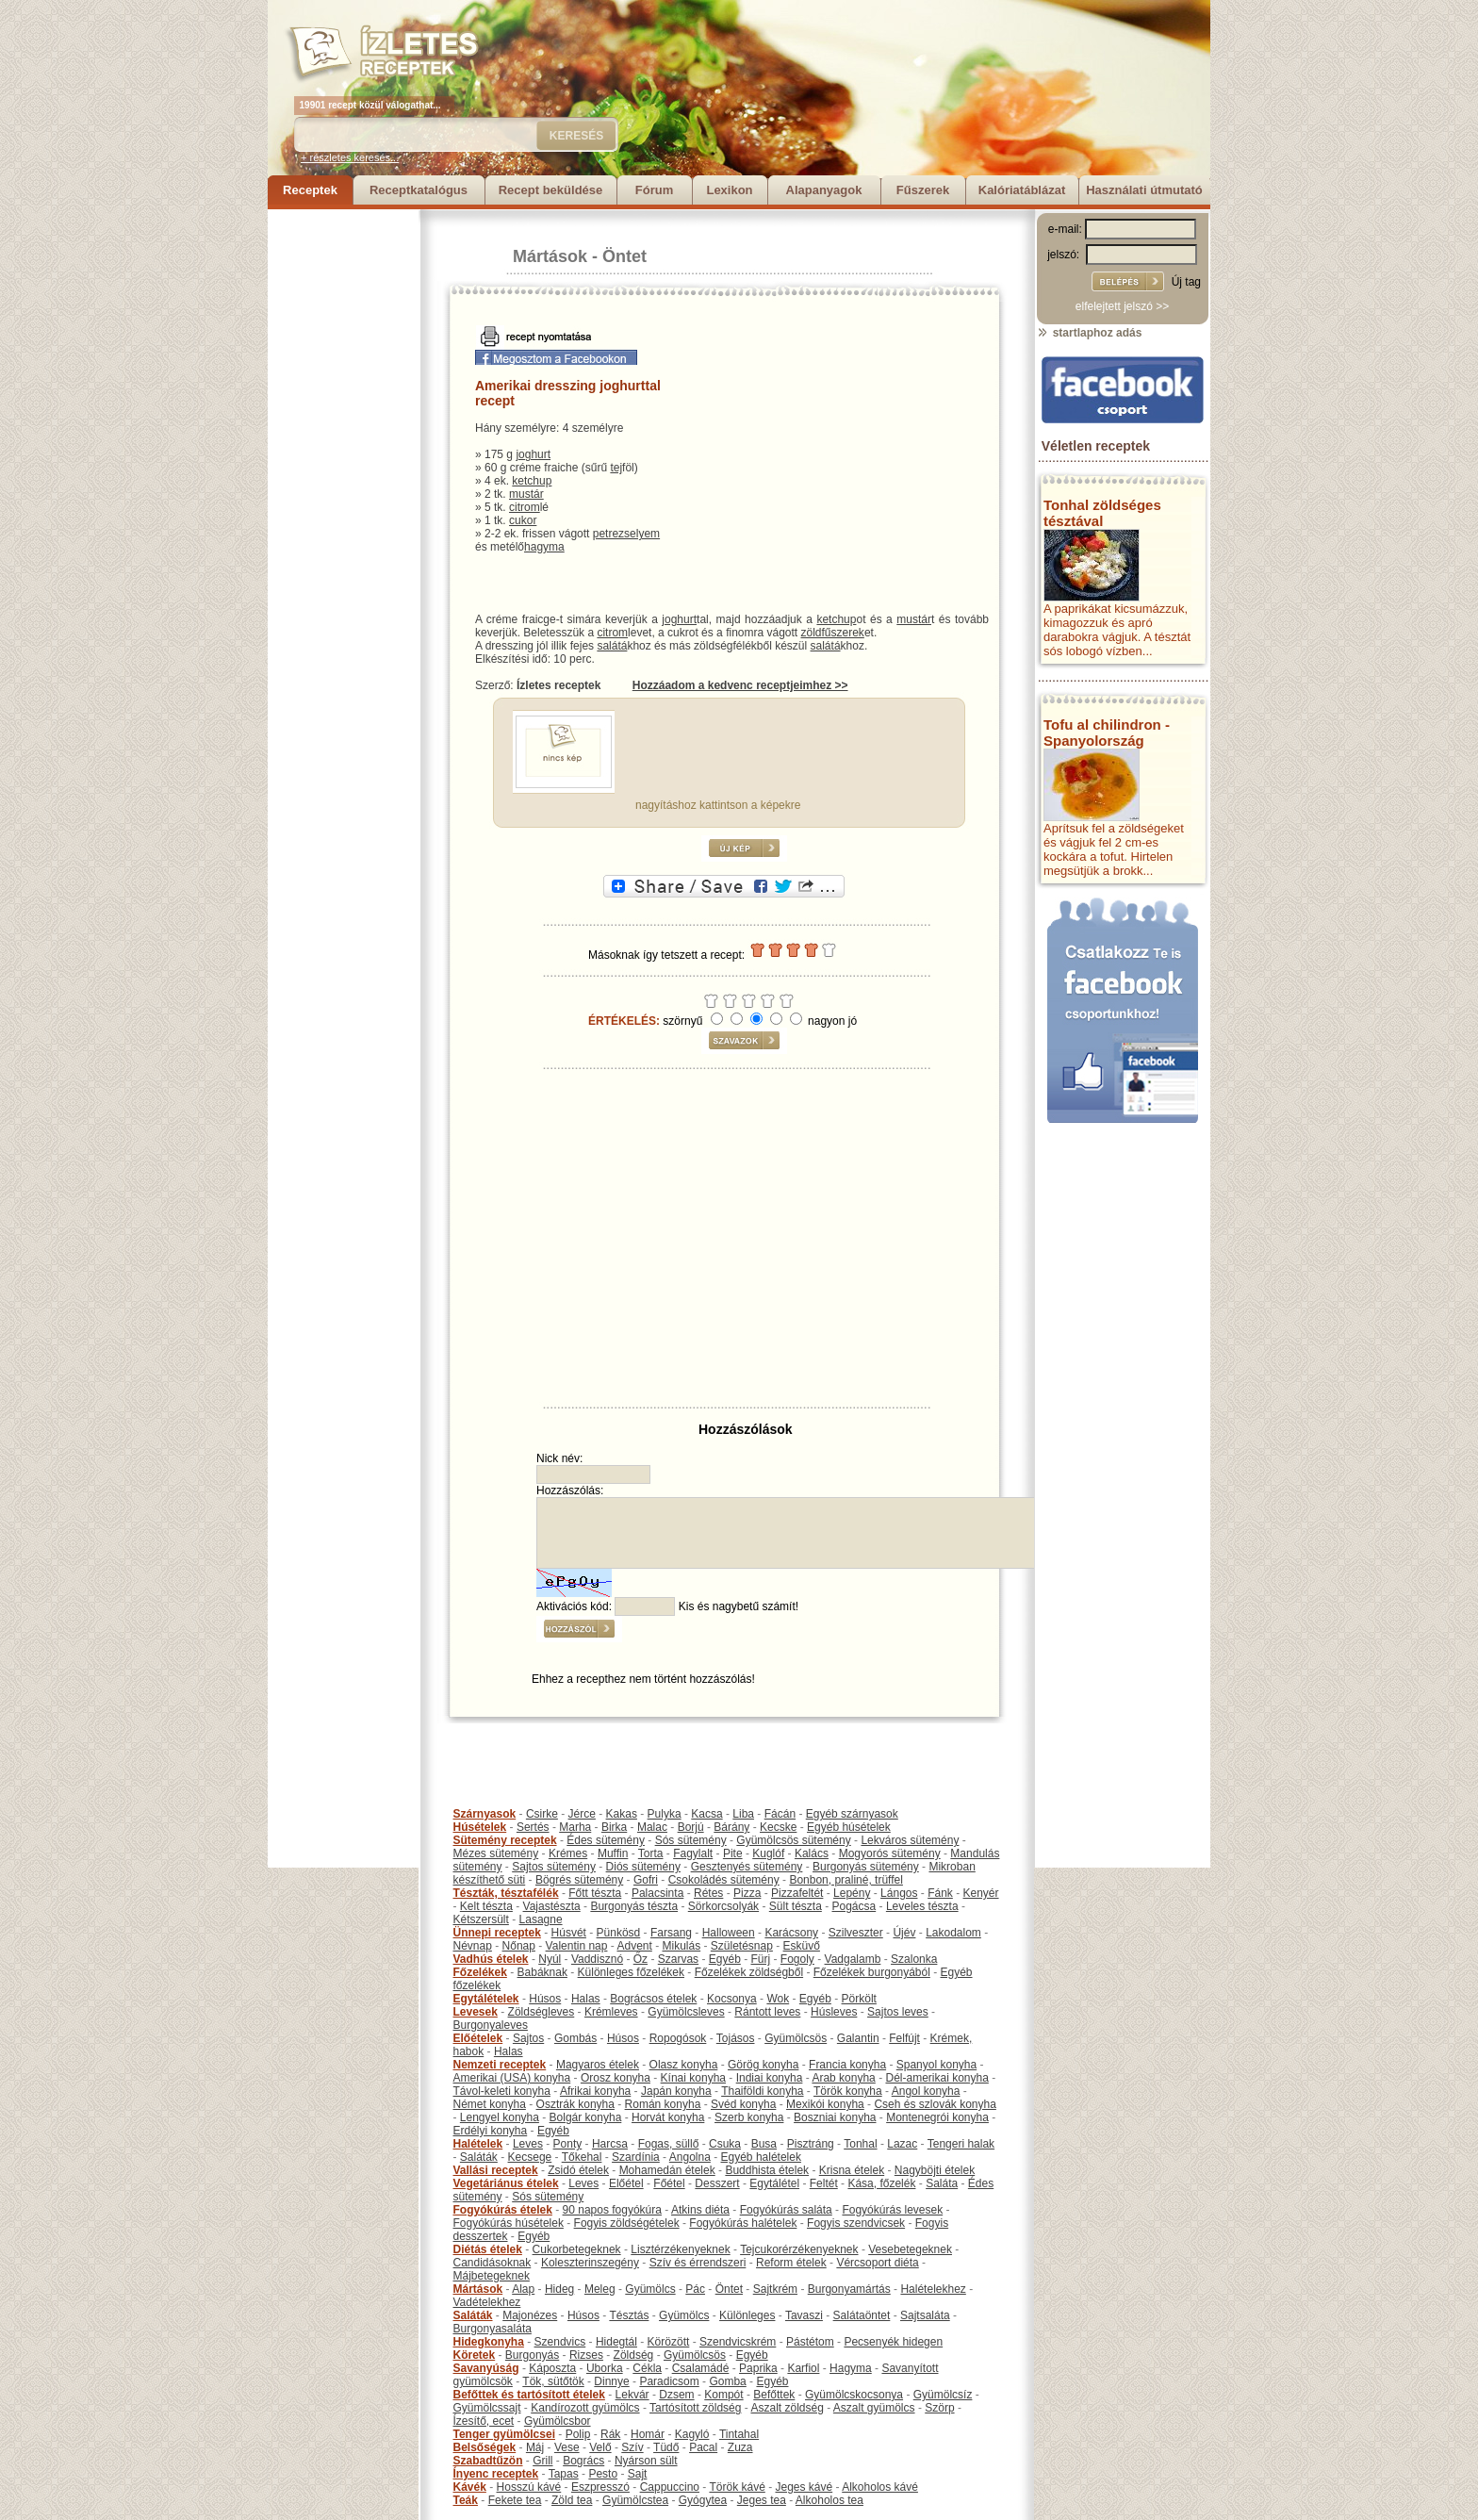 The width and height of the screenshot is (1478, 2520). I want to click on Thaiföldi konyha, so click(762, 2091).